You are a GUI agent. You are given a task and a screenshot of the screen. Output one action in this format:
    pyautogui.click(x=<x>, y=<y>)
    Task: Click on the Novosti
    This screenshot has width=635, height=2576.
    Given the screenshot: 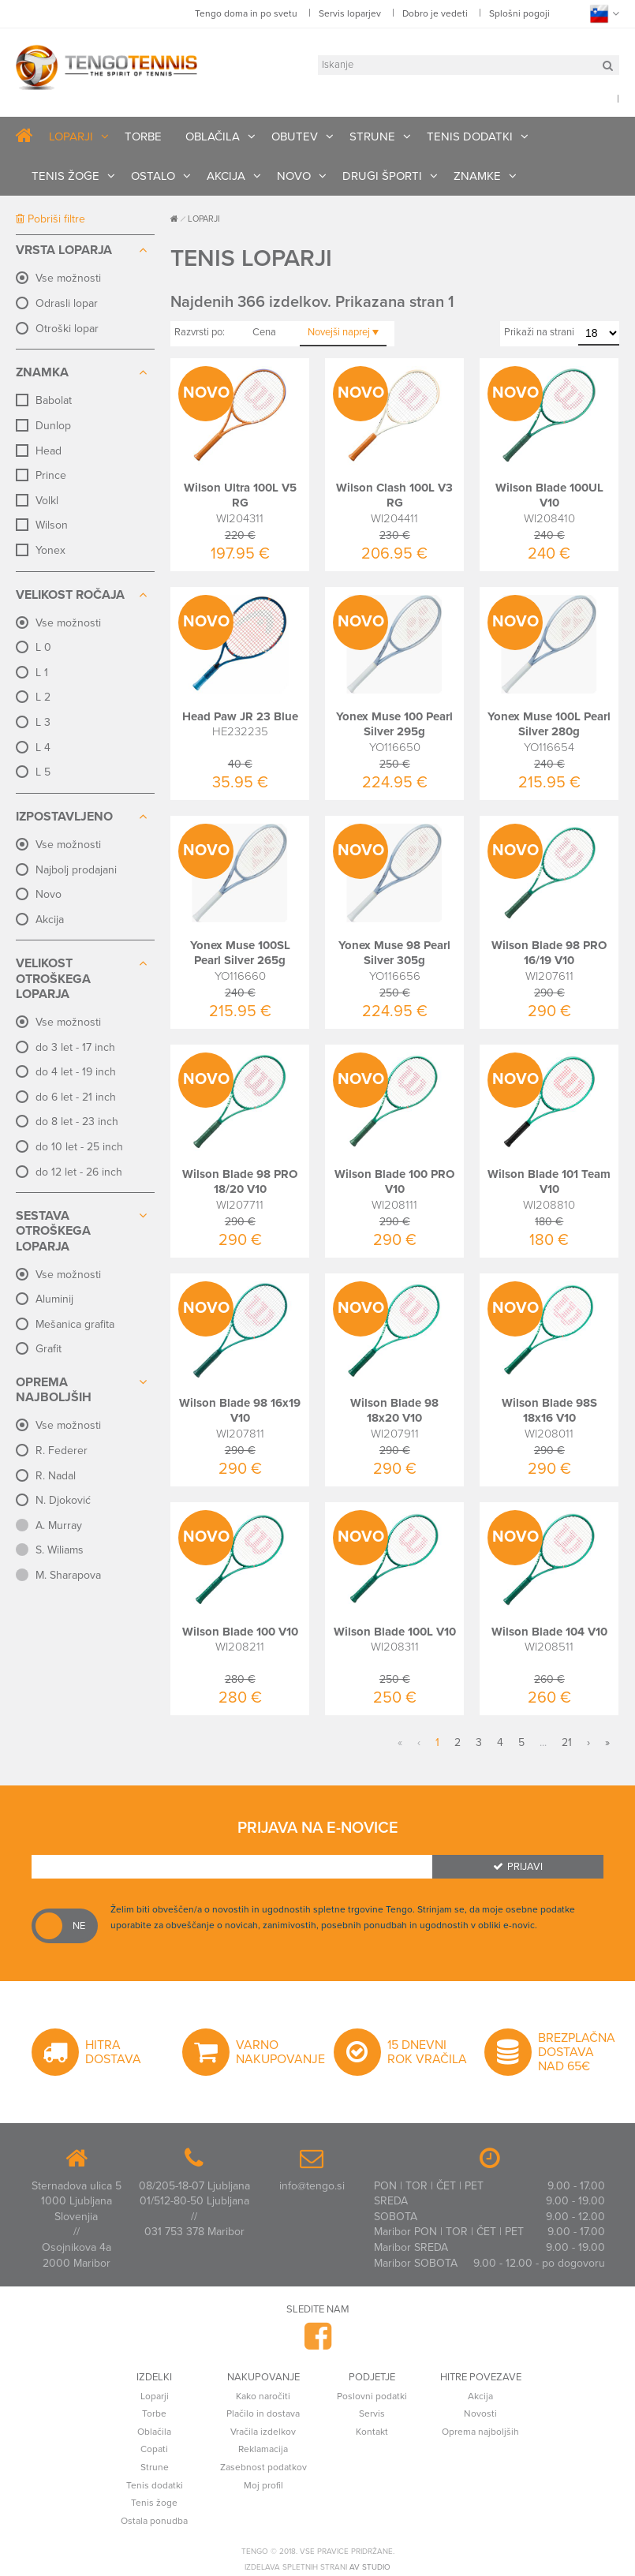 What is the action you would take?
    pyautogui.click(x=480, y=2413)
    